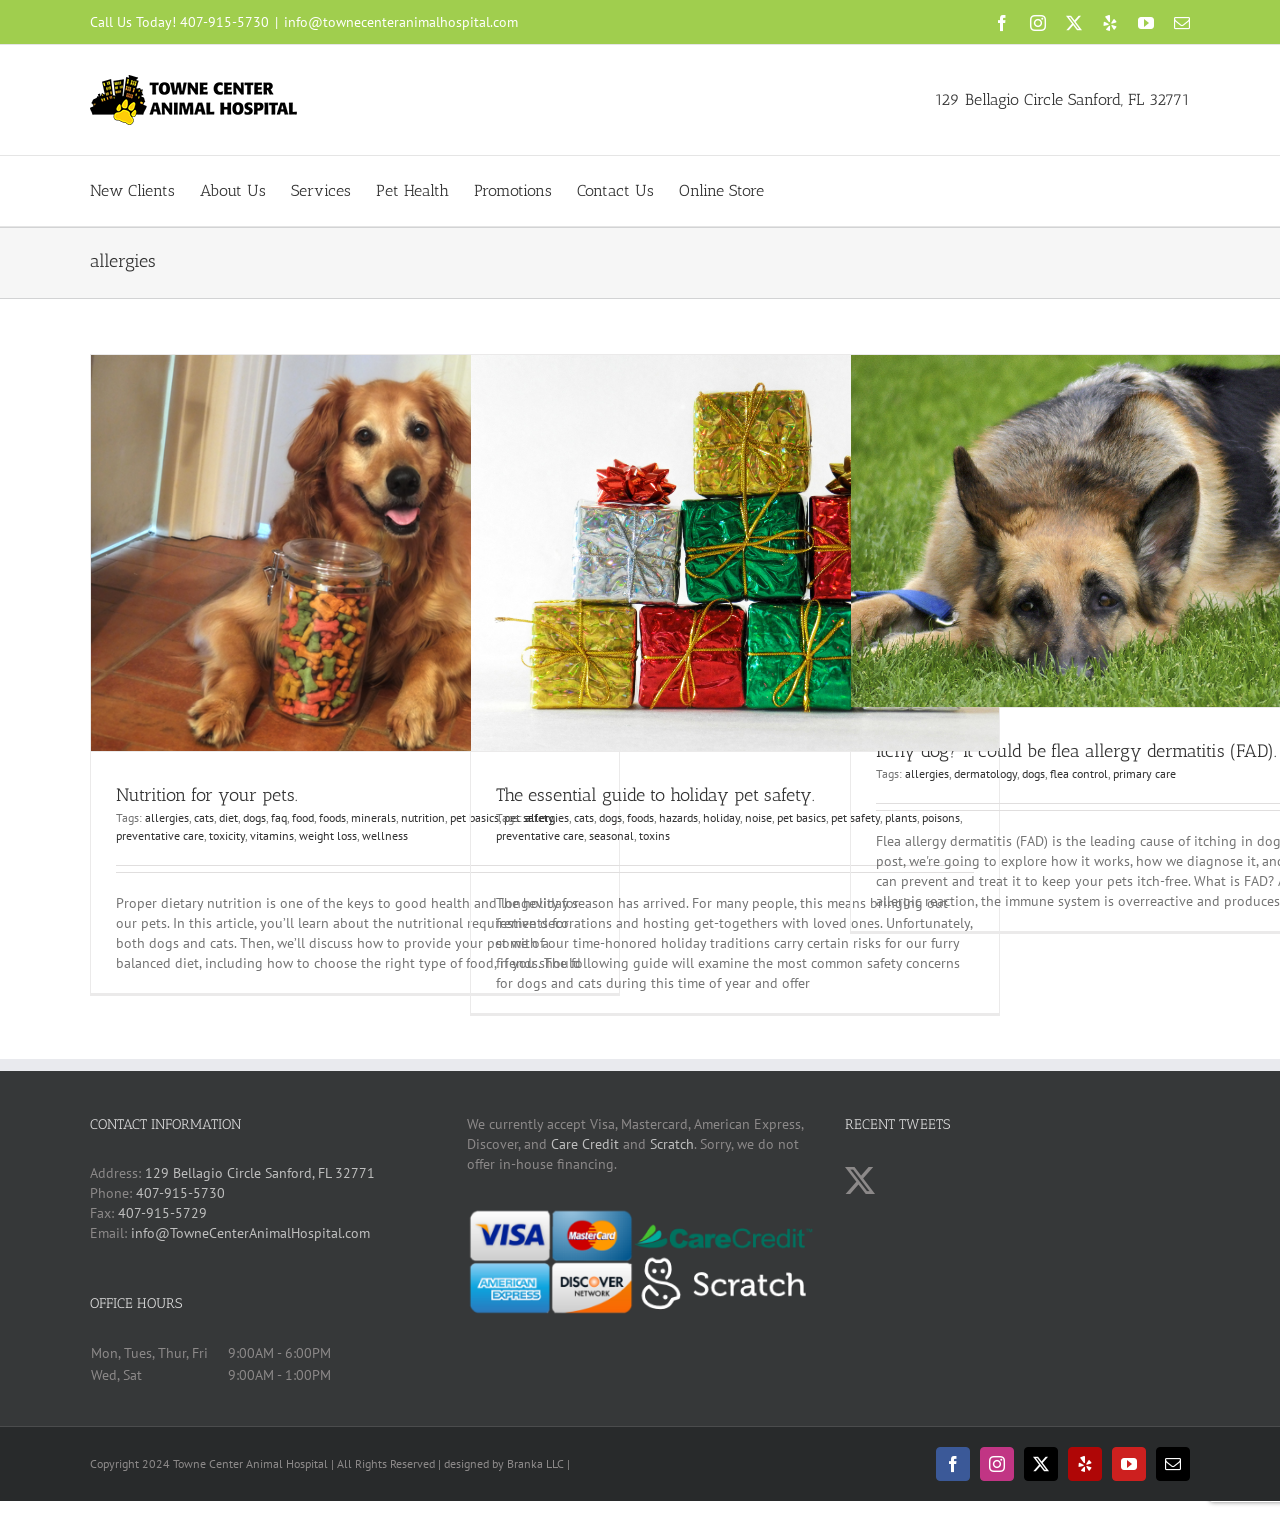  I want to click on nutrition, so click(423, 817).